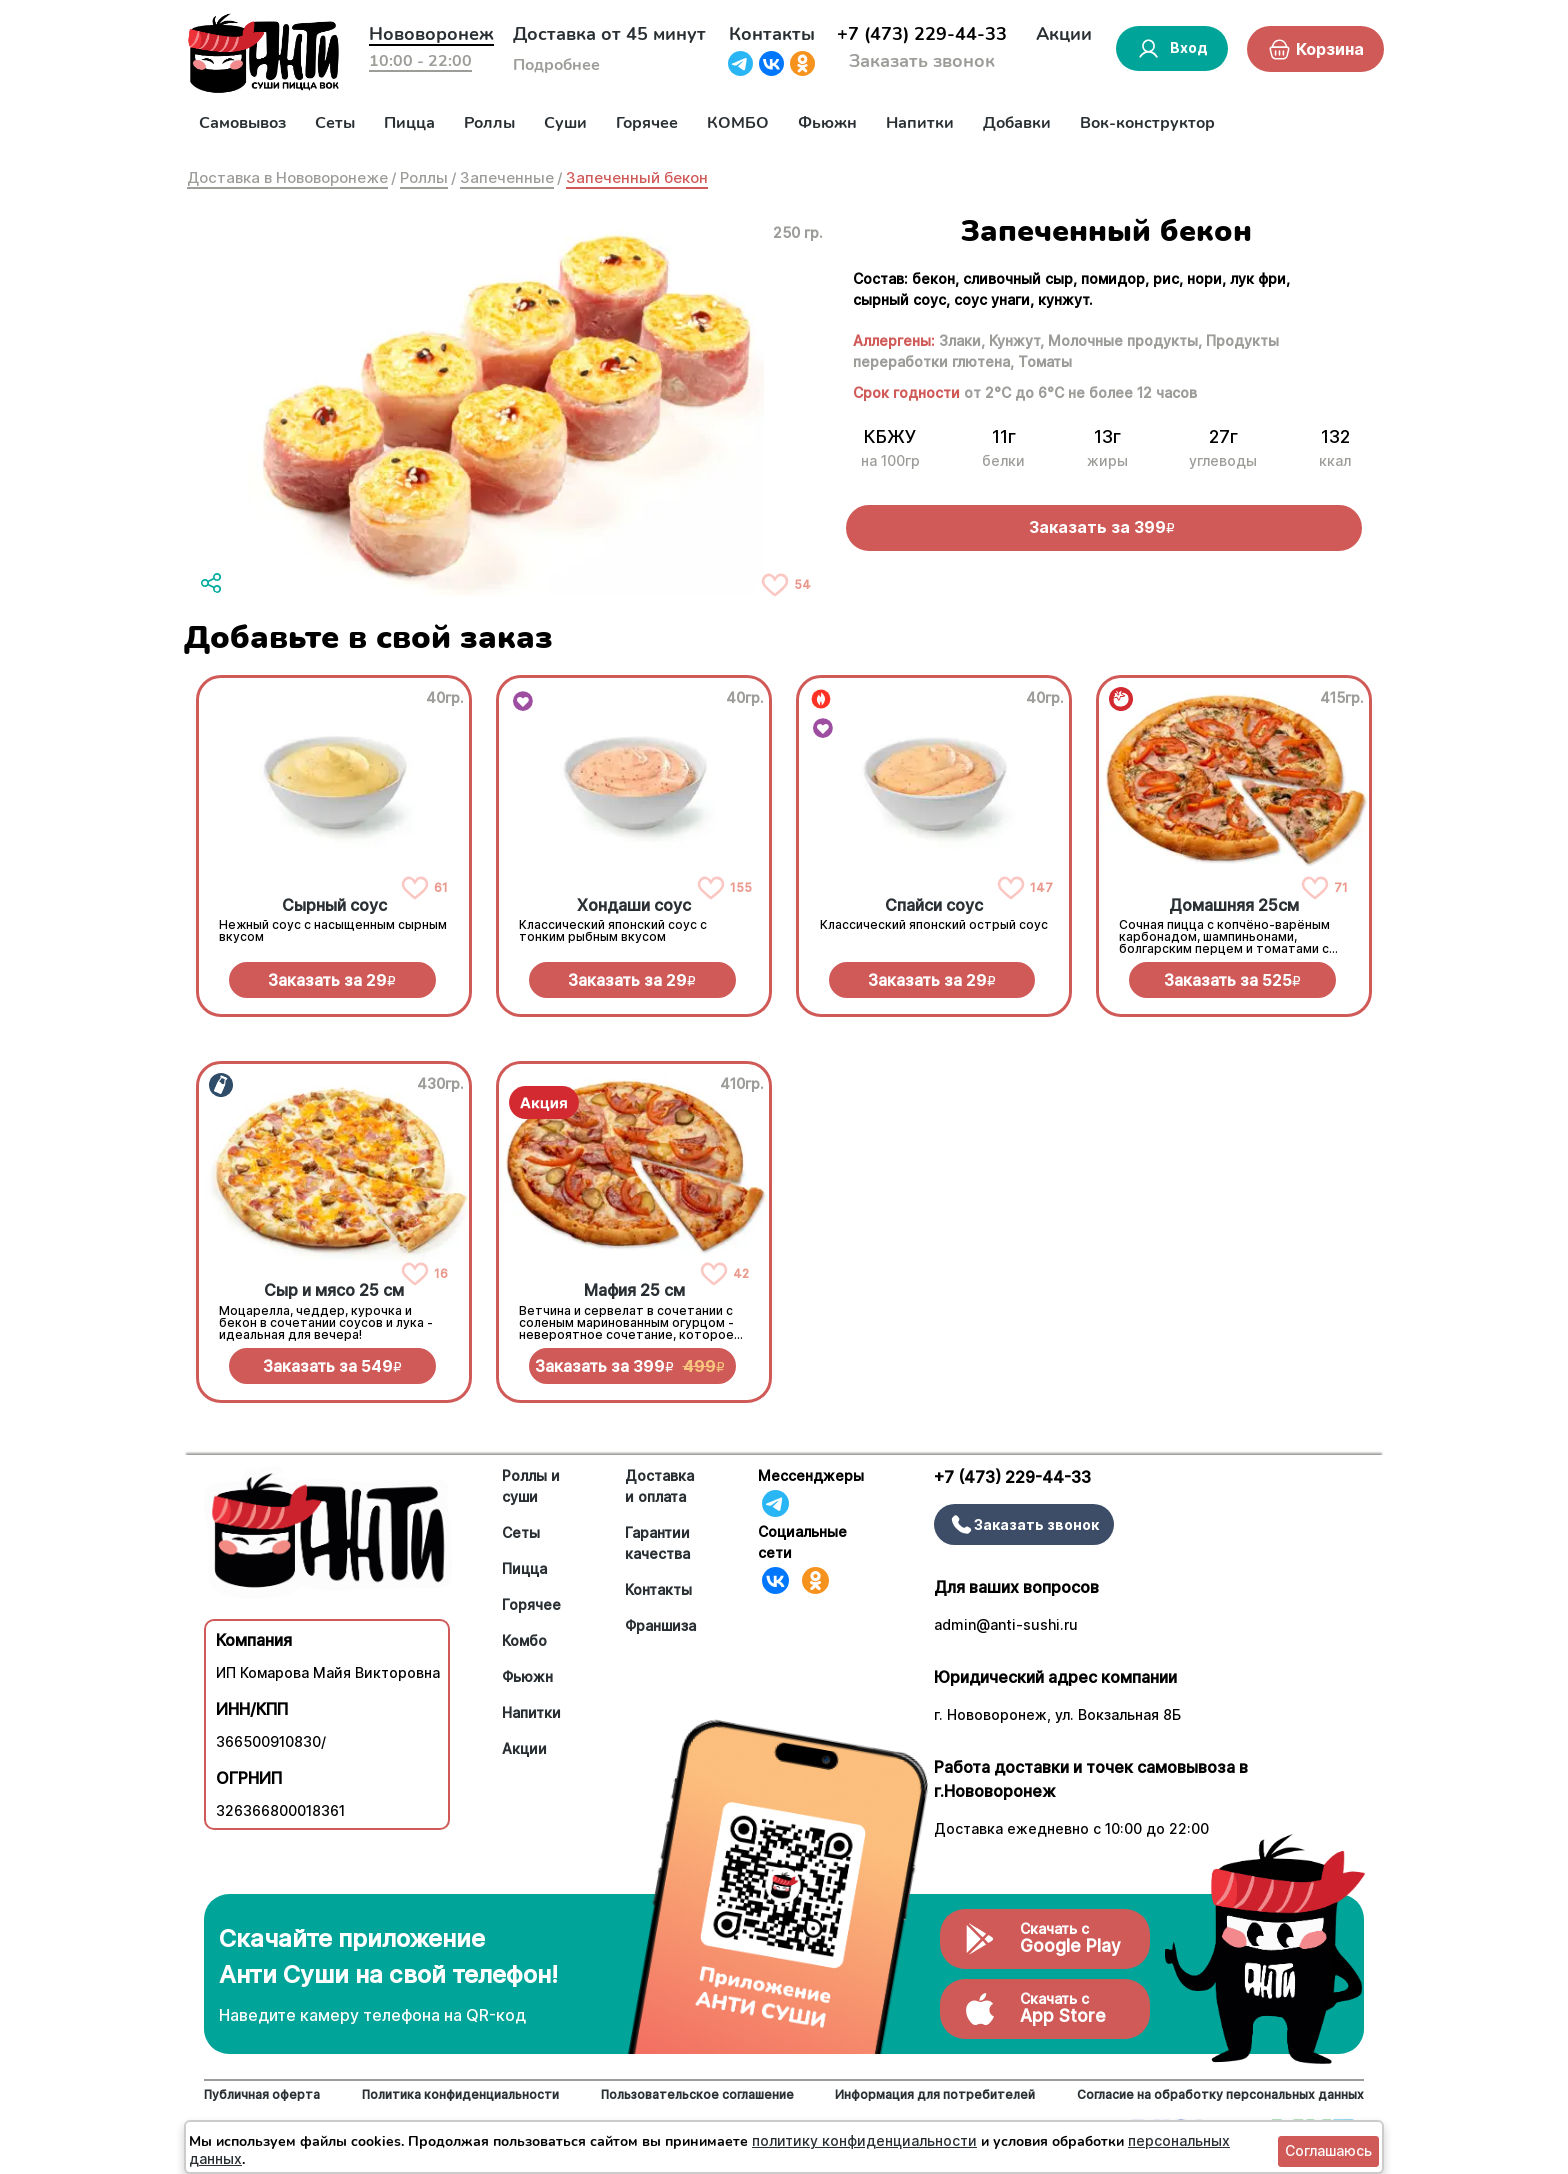 This screenshot has height=2174, width=1568. Describe the element at coordinates (409, 123) in the screenshot. I see `Пицца` at that location.